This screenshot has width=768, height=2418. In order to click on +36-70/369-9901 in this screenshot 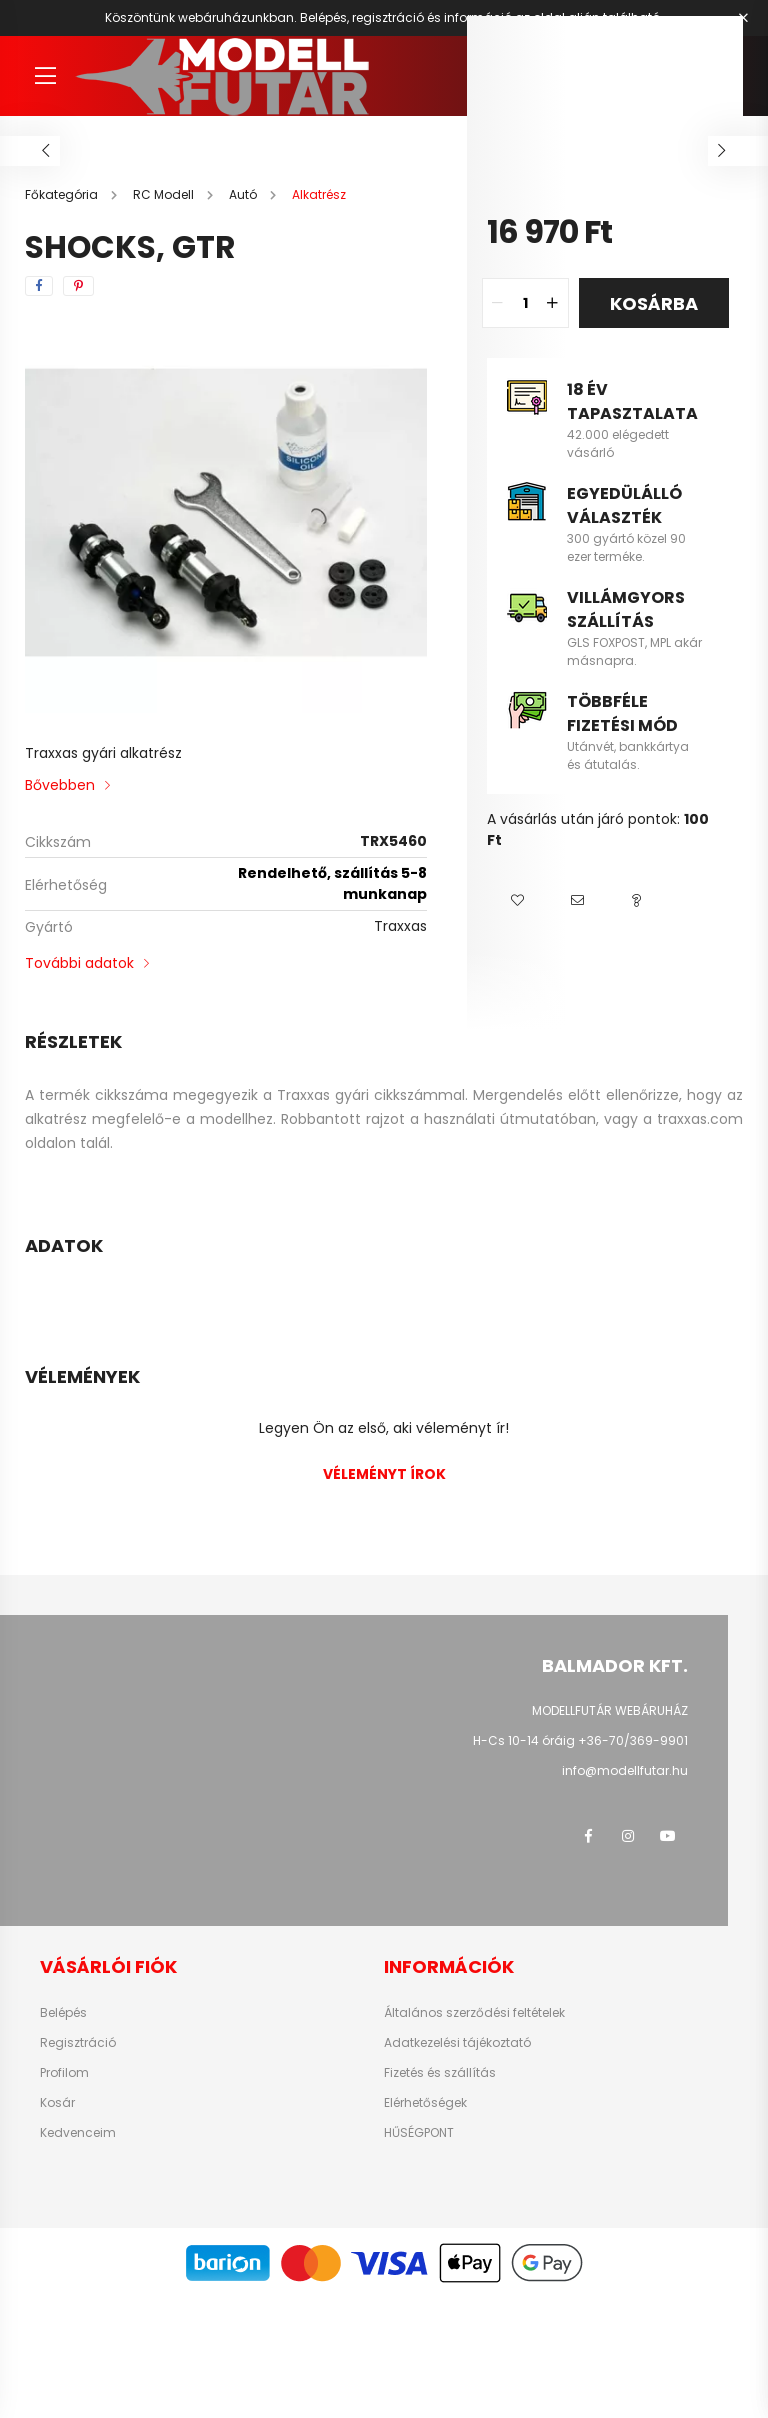, I will do `click(633, 1740)`.